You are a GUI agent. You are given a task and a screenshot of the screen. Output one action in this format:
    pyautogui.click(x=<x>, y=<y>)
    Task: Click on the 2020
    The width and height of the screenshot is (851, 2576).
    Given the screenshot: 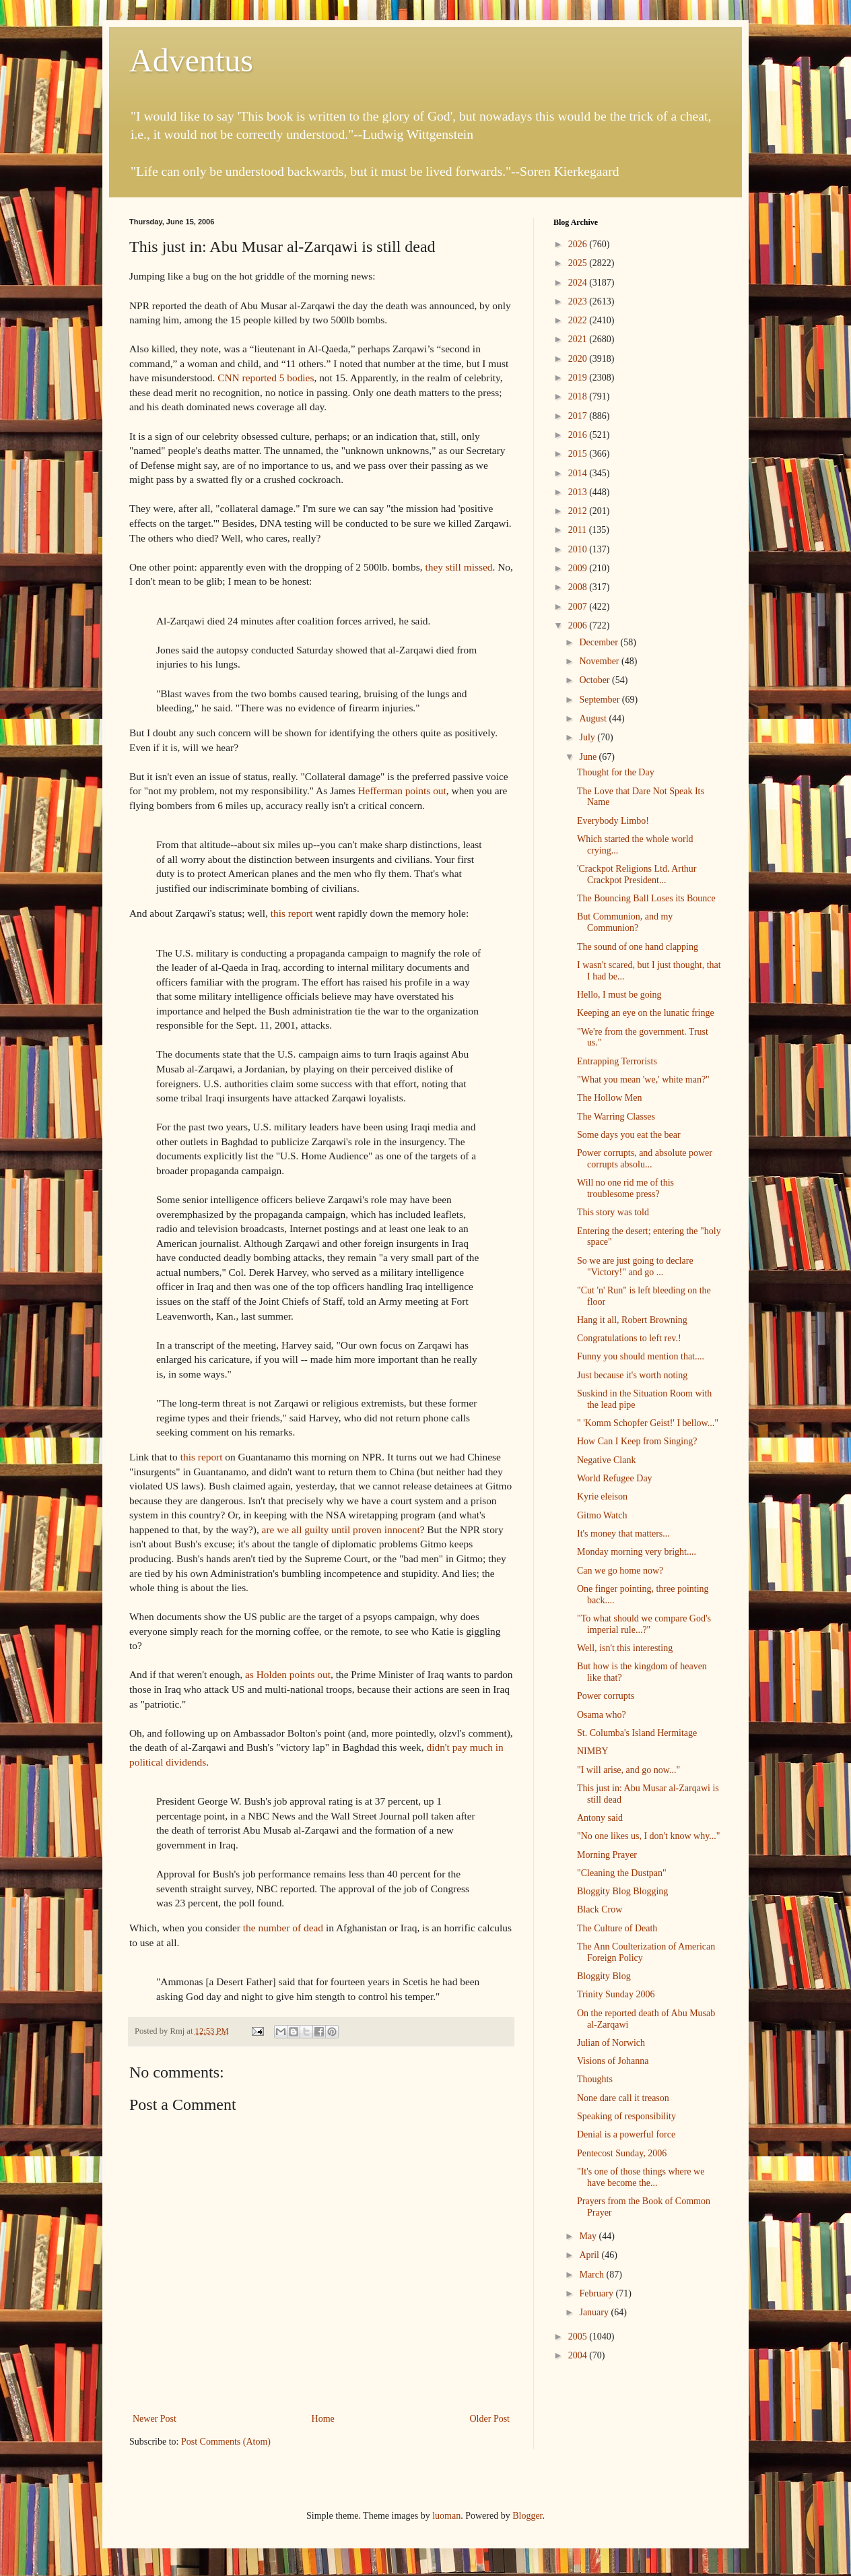 What is the action you would take?
    pyautogui.click(x=579, y=359)
    